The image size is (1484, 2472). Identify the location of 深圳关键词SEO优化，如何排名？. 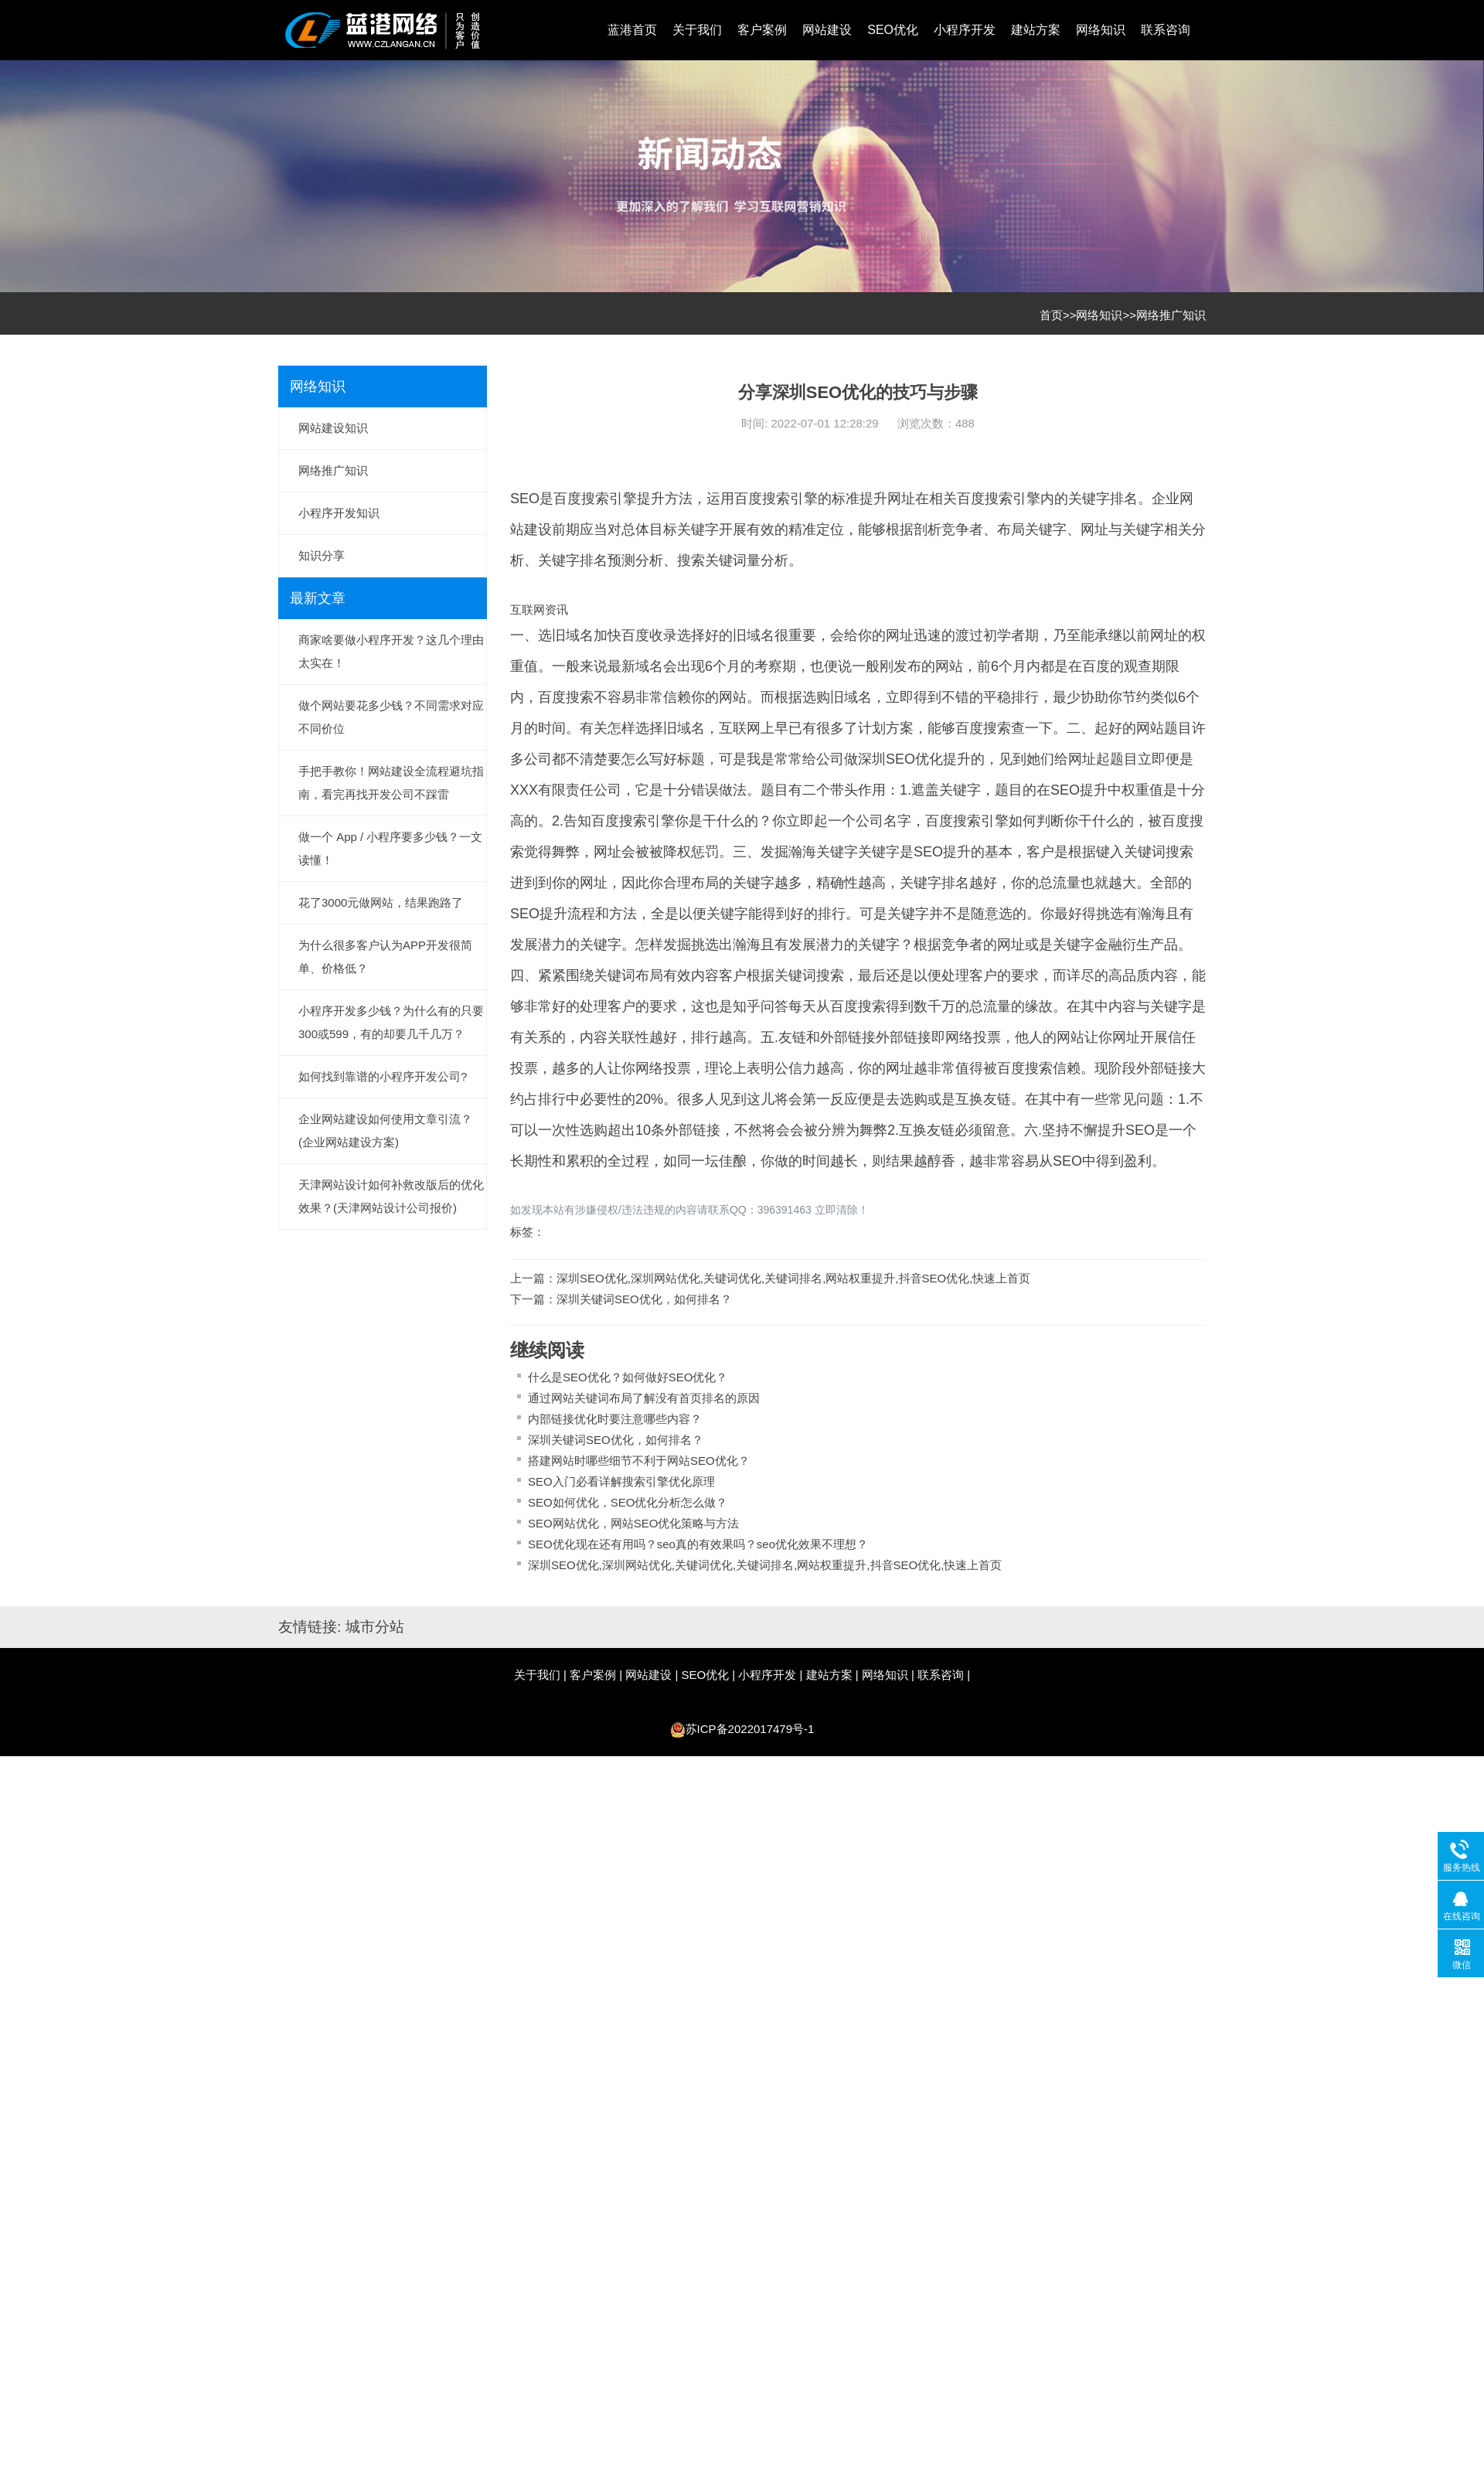
(644, 1299).